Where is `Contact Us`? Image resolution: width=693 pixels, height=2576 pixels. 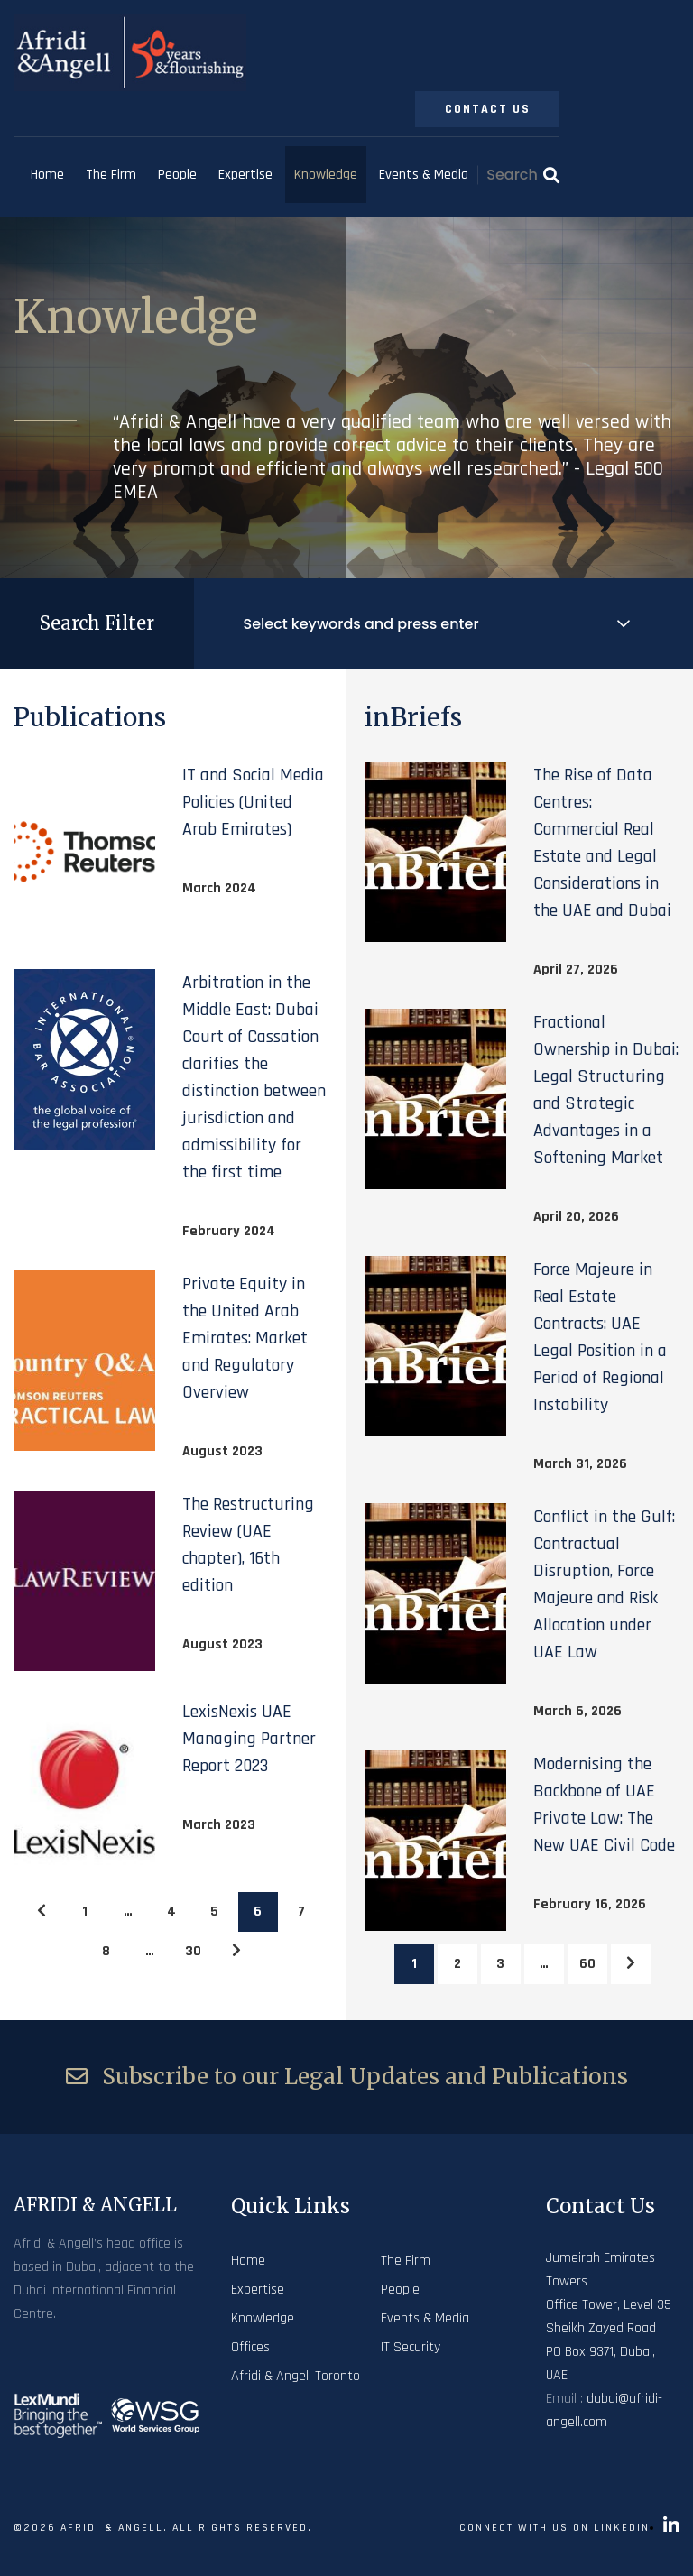
Contact Us is located at coordinates (488, 109).